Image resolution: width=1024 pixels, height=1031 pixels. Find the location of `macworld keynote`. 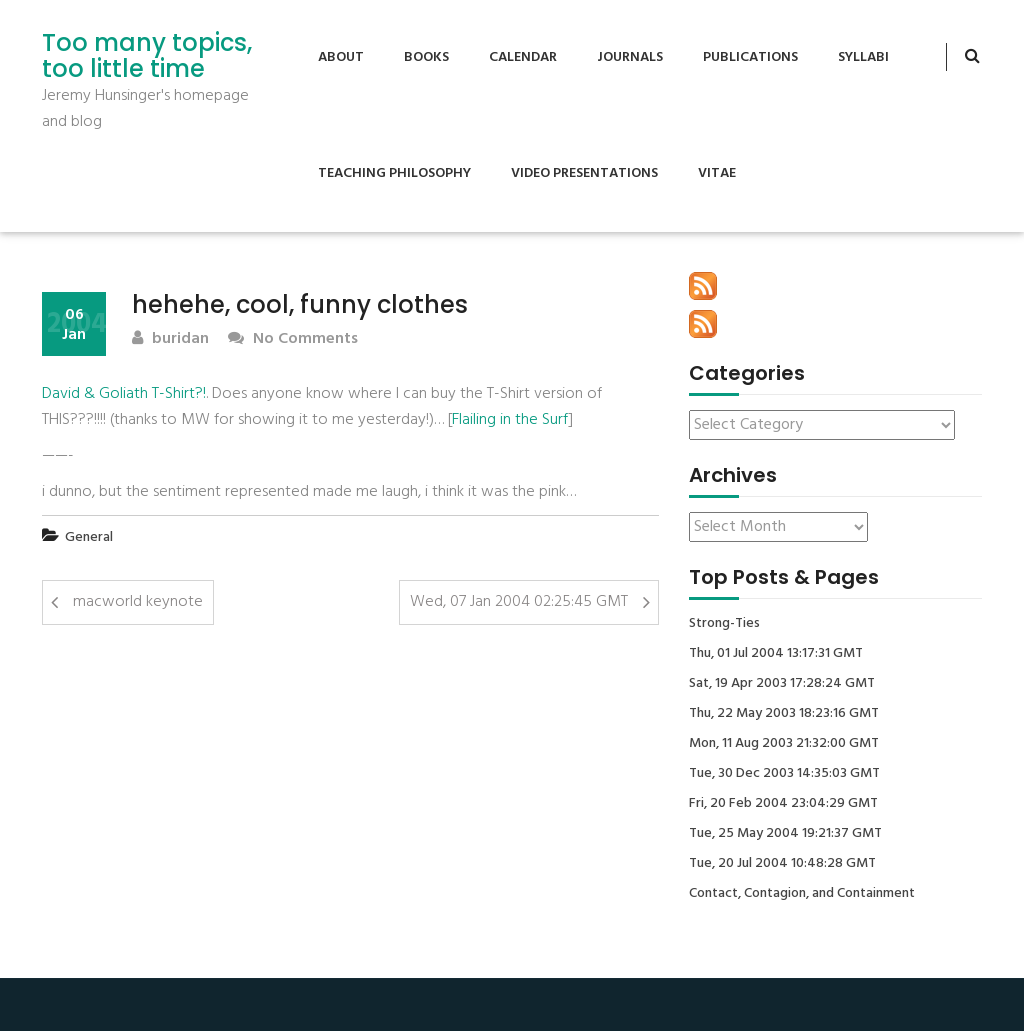

macworld keynote is located at coordinates (138, 602).